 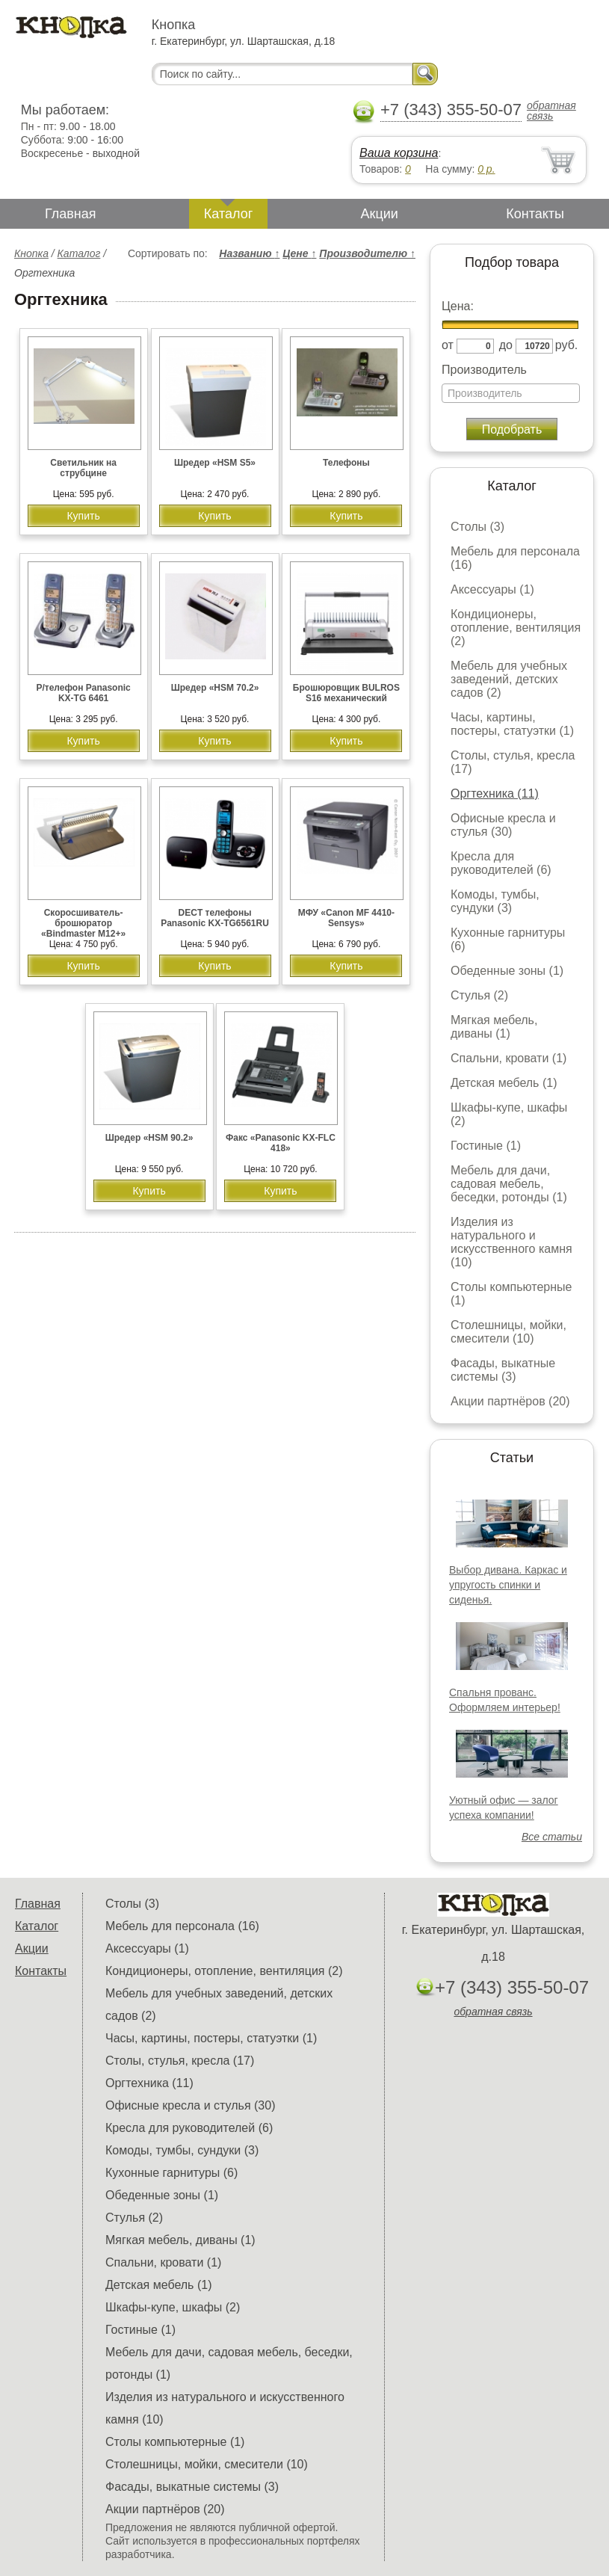 What do you see at coordinates (495, 793) in the screenshot?
I see `Оргтехника (11)` at bounding box center [495, 793].